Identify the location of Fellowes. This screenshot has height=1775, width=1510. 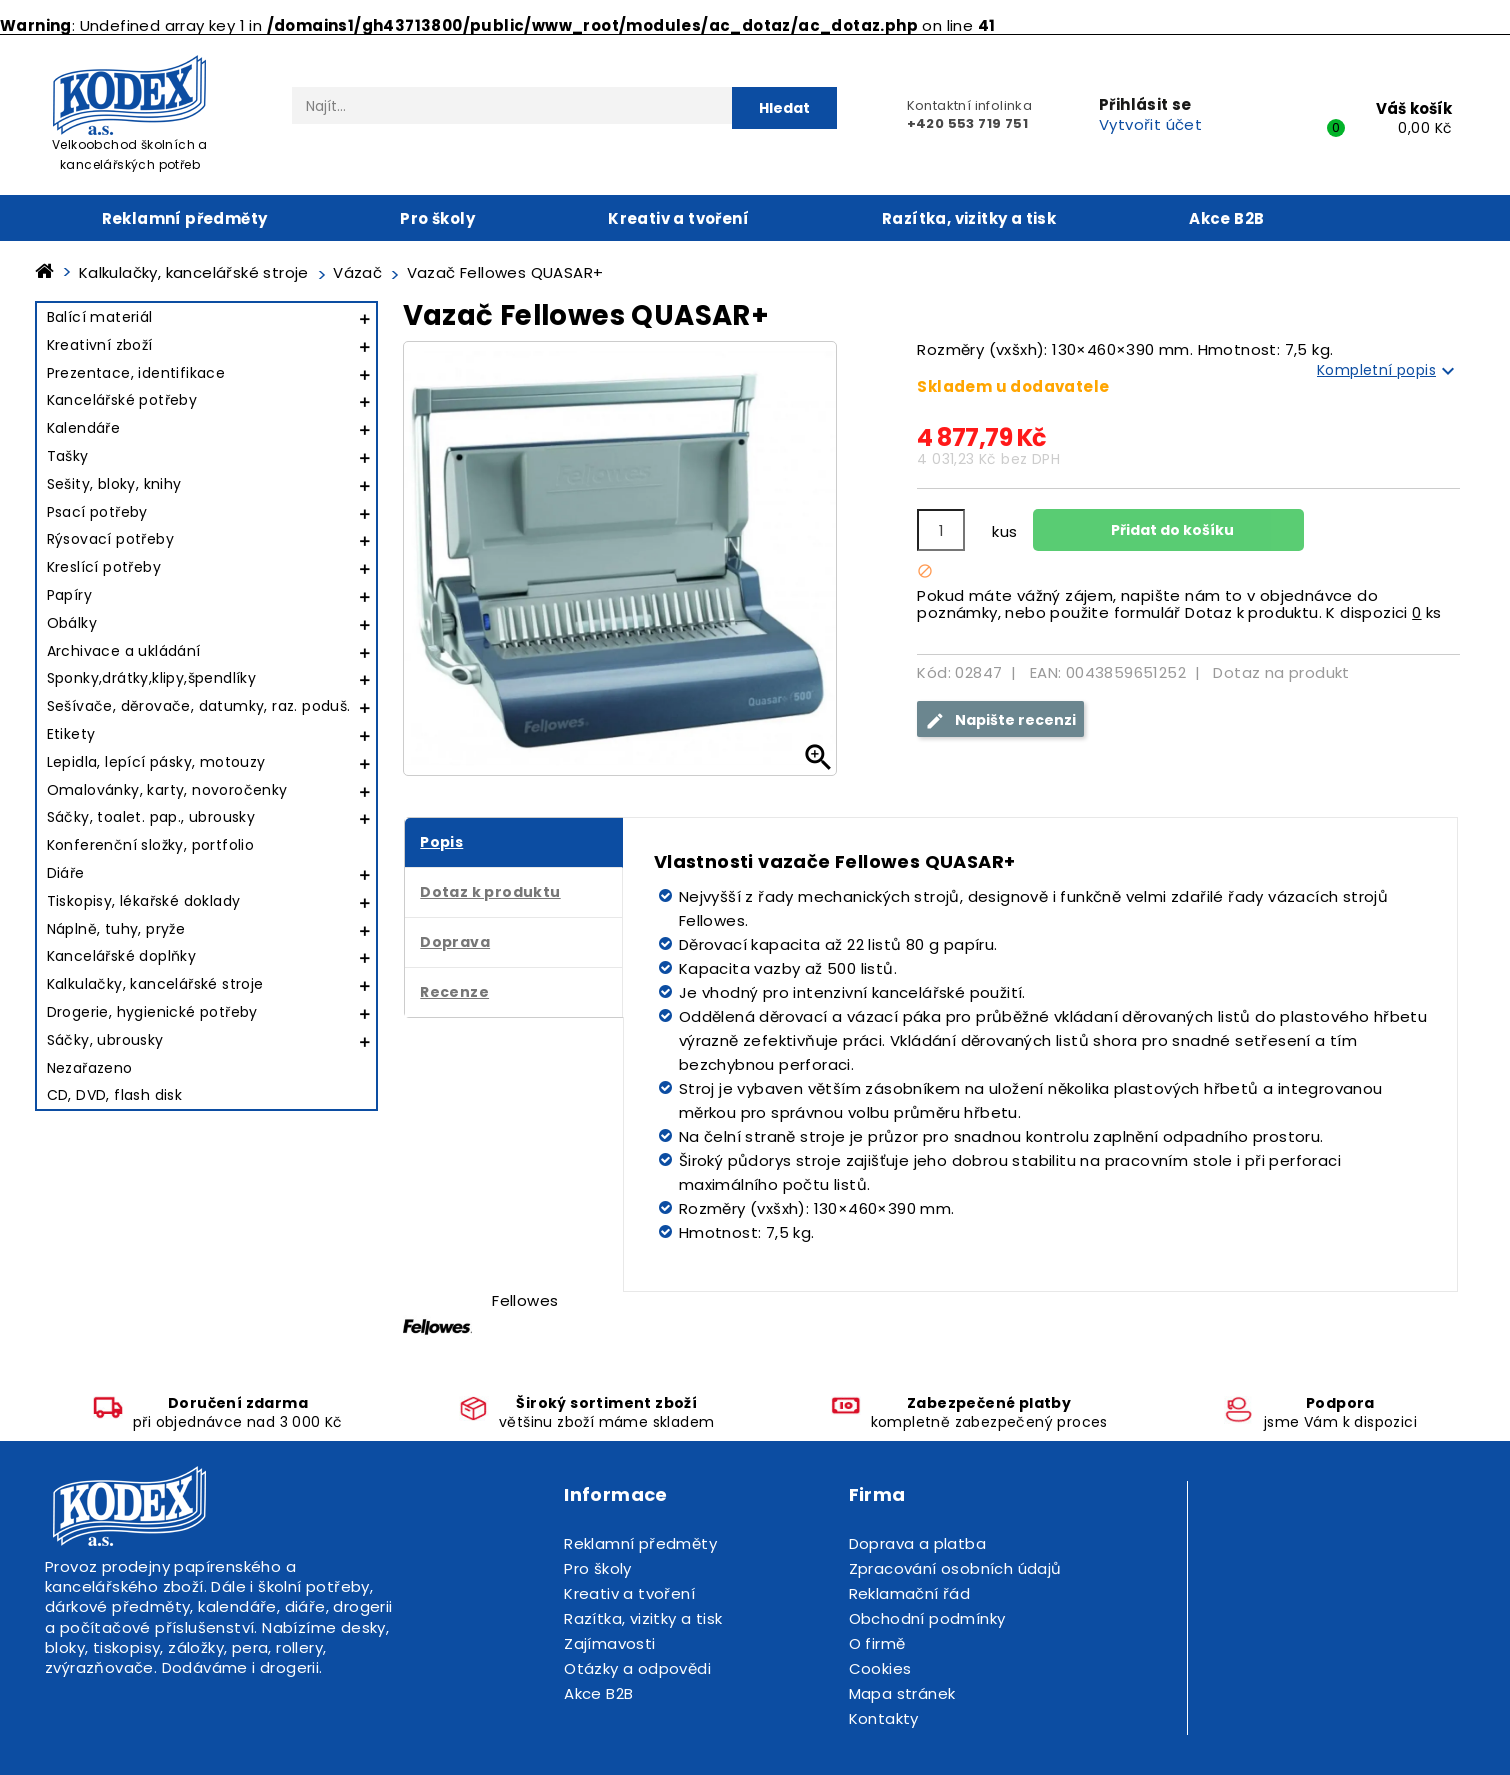
(525, 1300).